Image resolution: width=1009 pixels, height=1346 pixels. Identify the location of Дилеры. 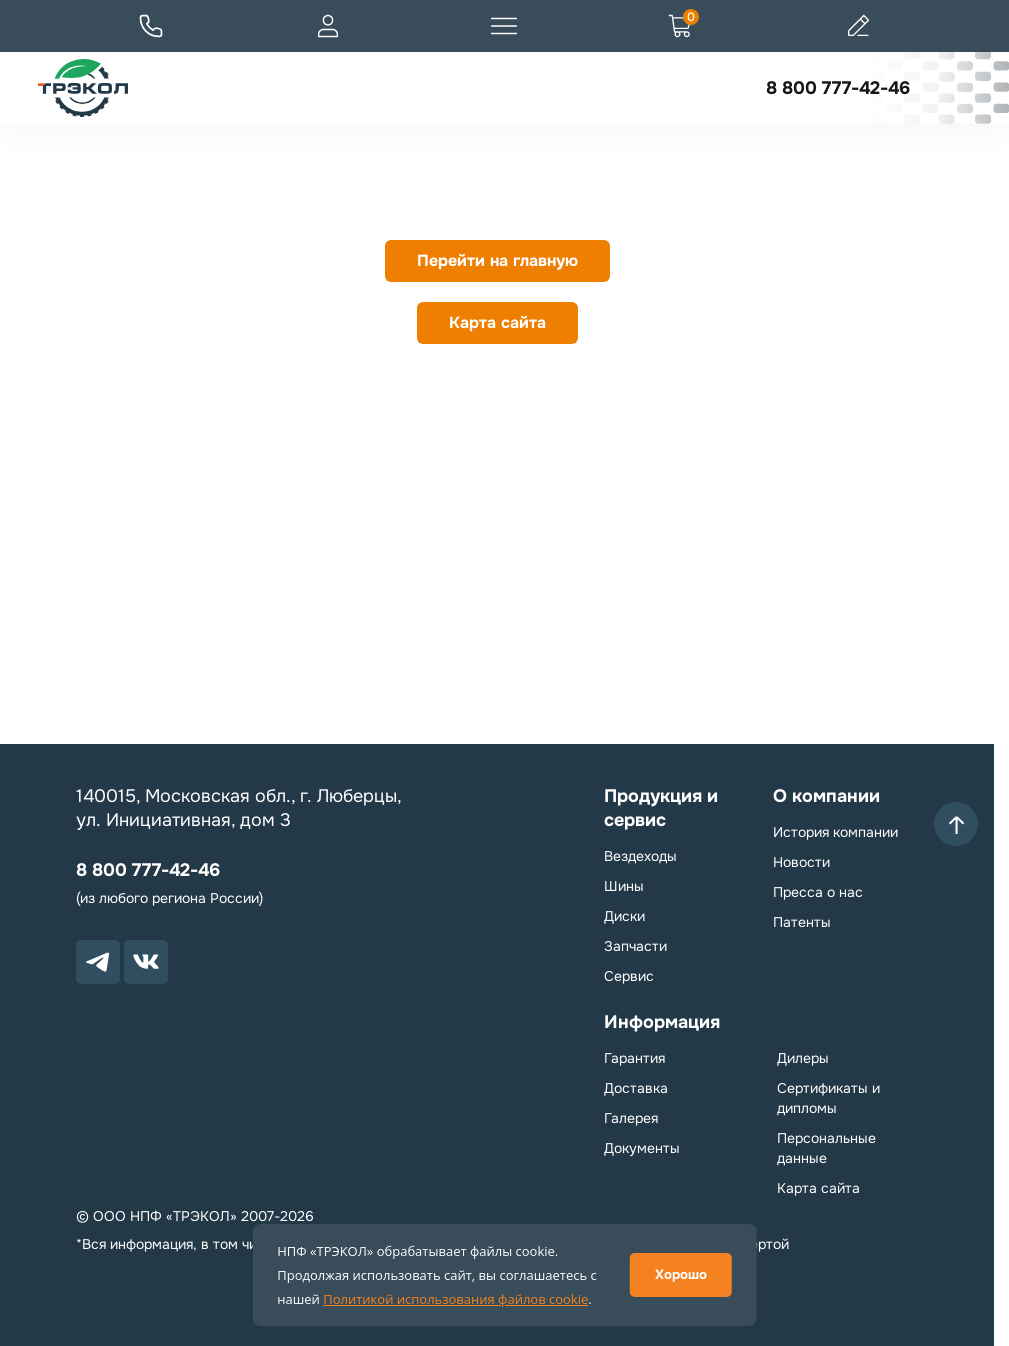
(803, 1058).